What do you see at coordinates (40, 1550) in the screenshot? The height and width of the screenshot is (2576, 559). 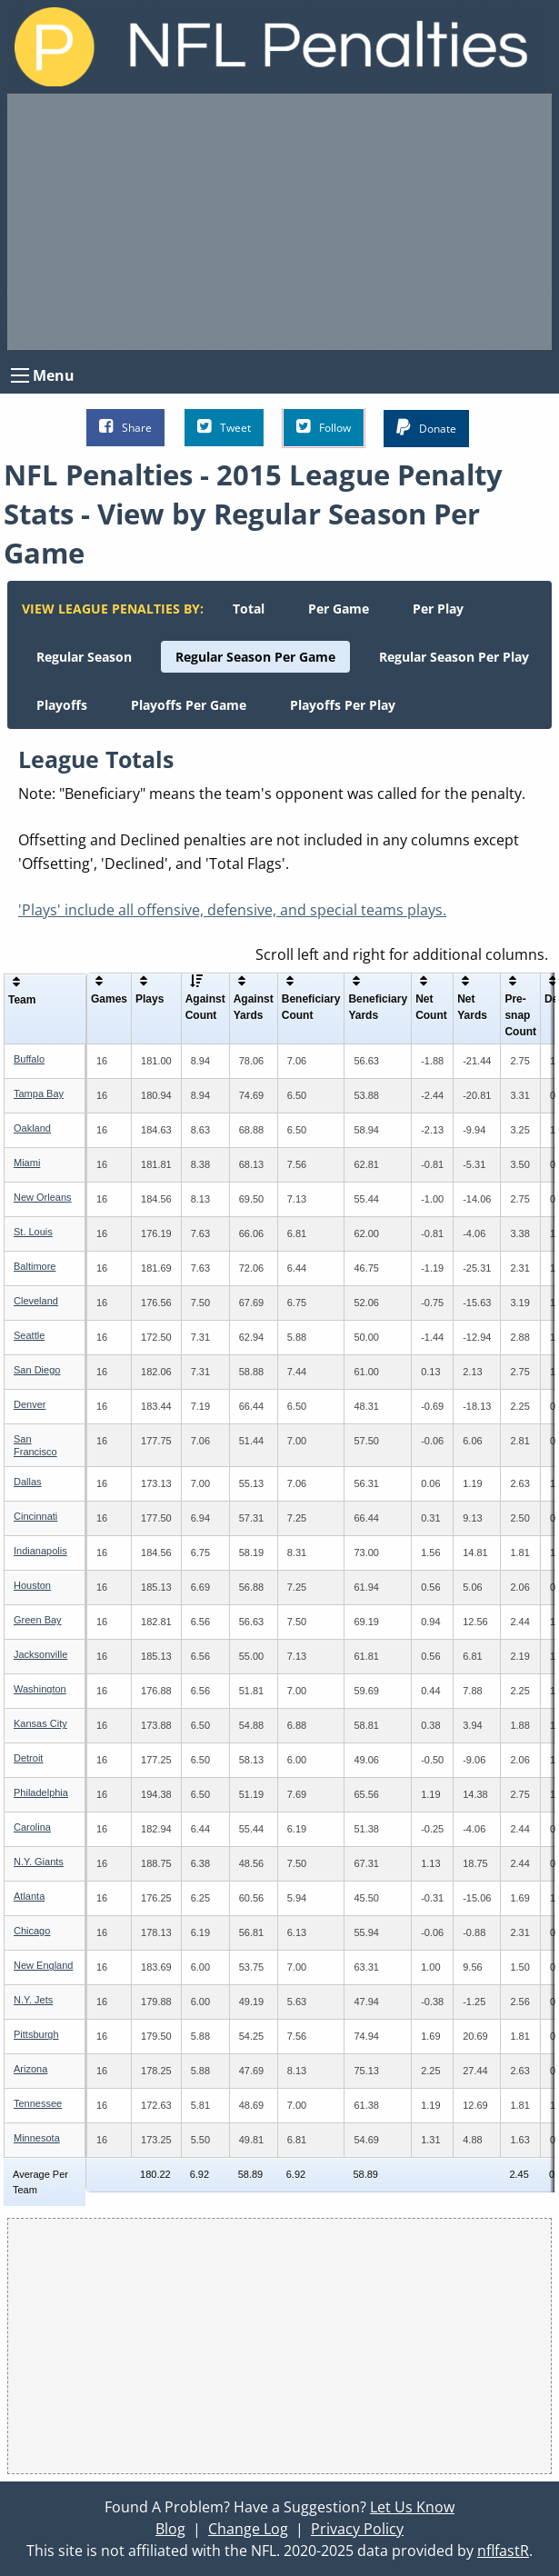 I see `Indianapolis` at bounding box center [40, 1550].